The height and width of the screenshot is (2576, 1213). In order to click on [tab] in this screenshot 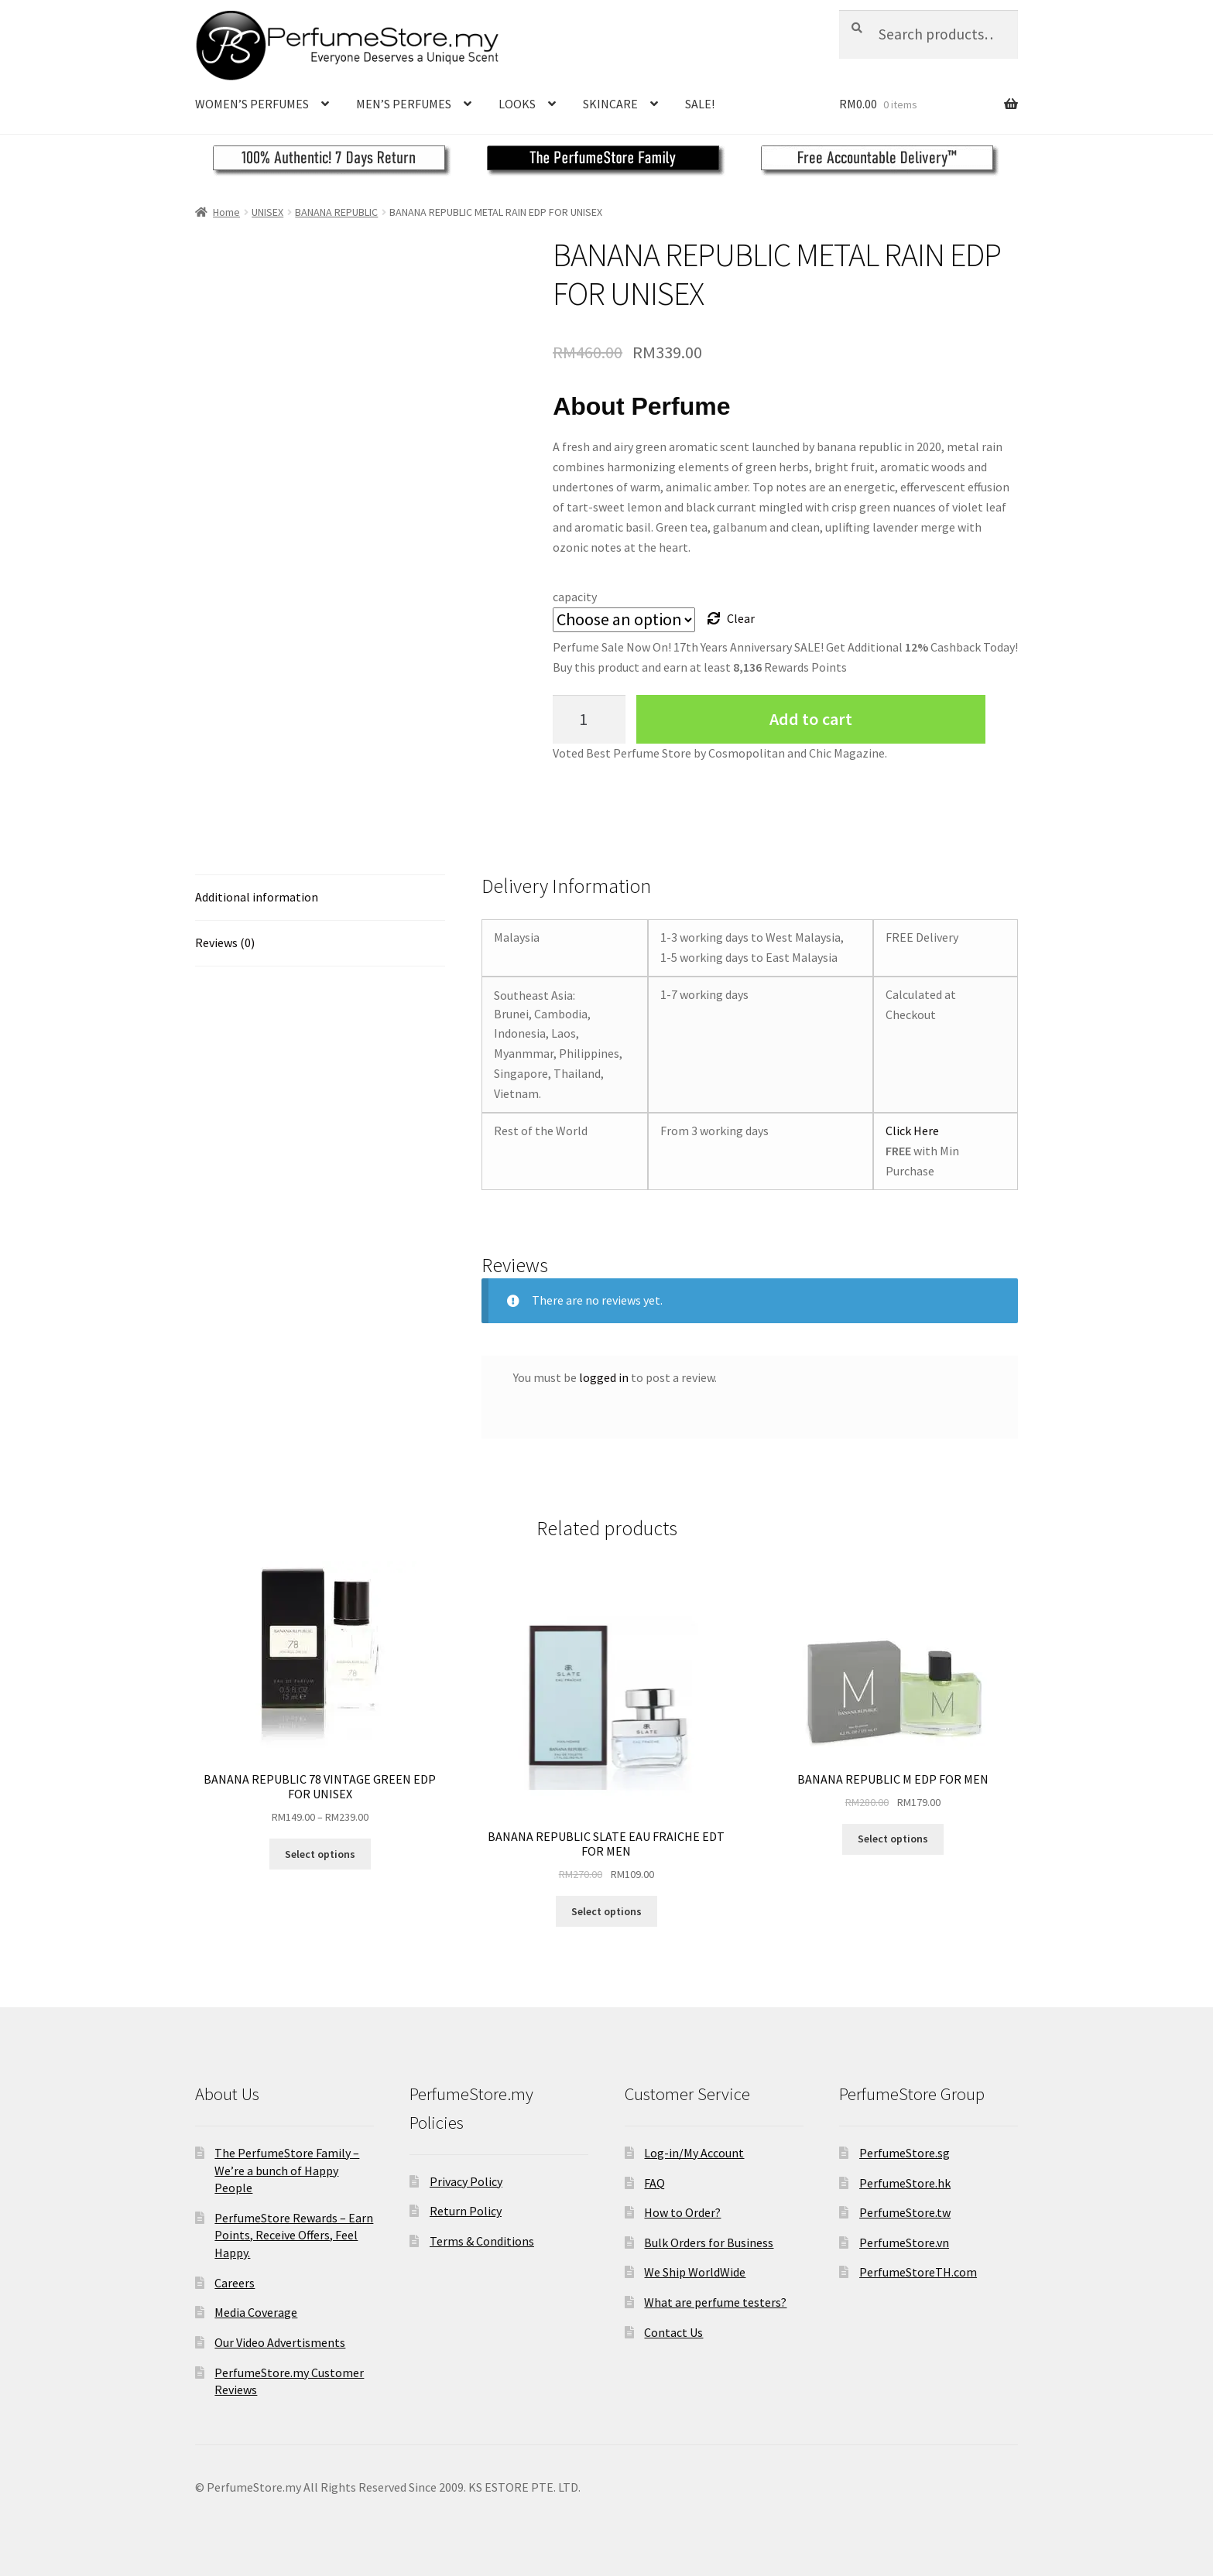, I will do `click(320, 898)`.